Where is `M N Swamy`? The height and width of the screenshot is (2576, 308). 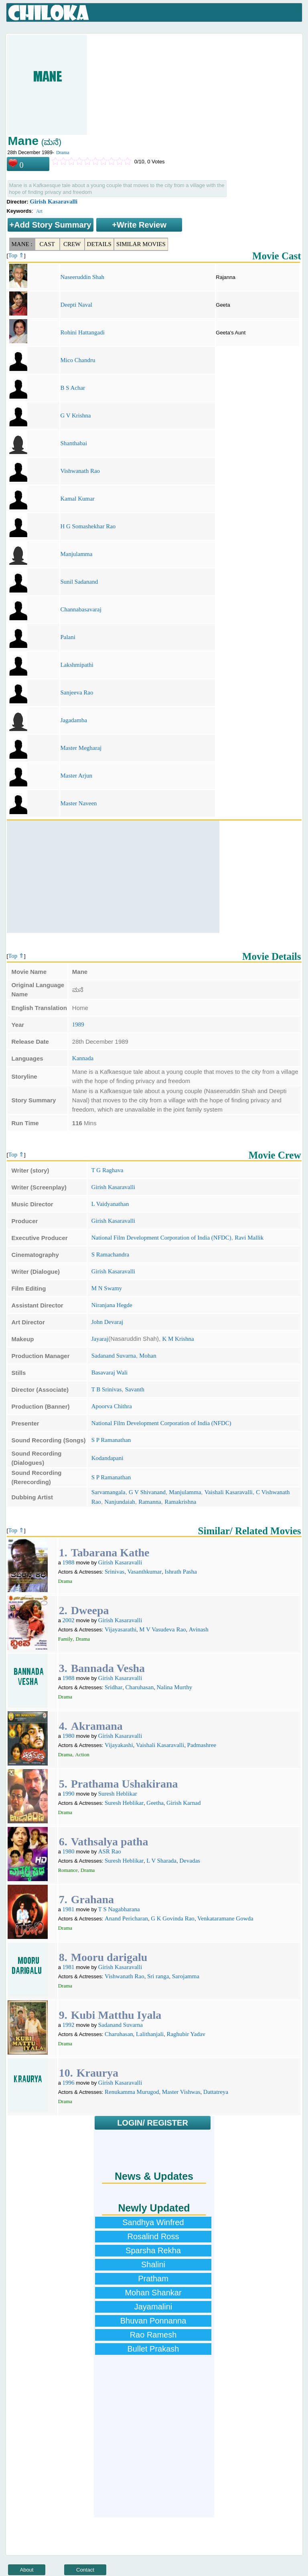
M N Swamy is located at coordinates (106, 1288).